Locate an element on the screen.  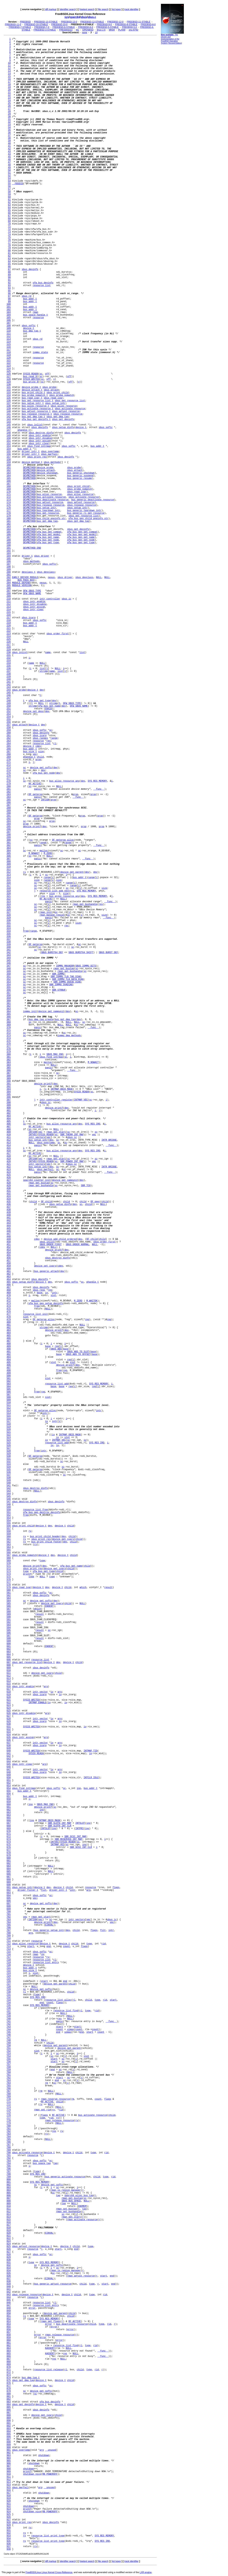
329 is located at coordinates (8, 917).